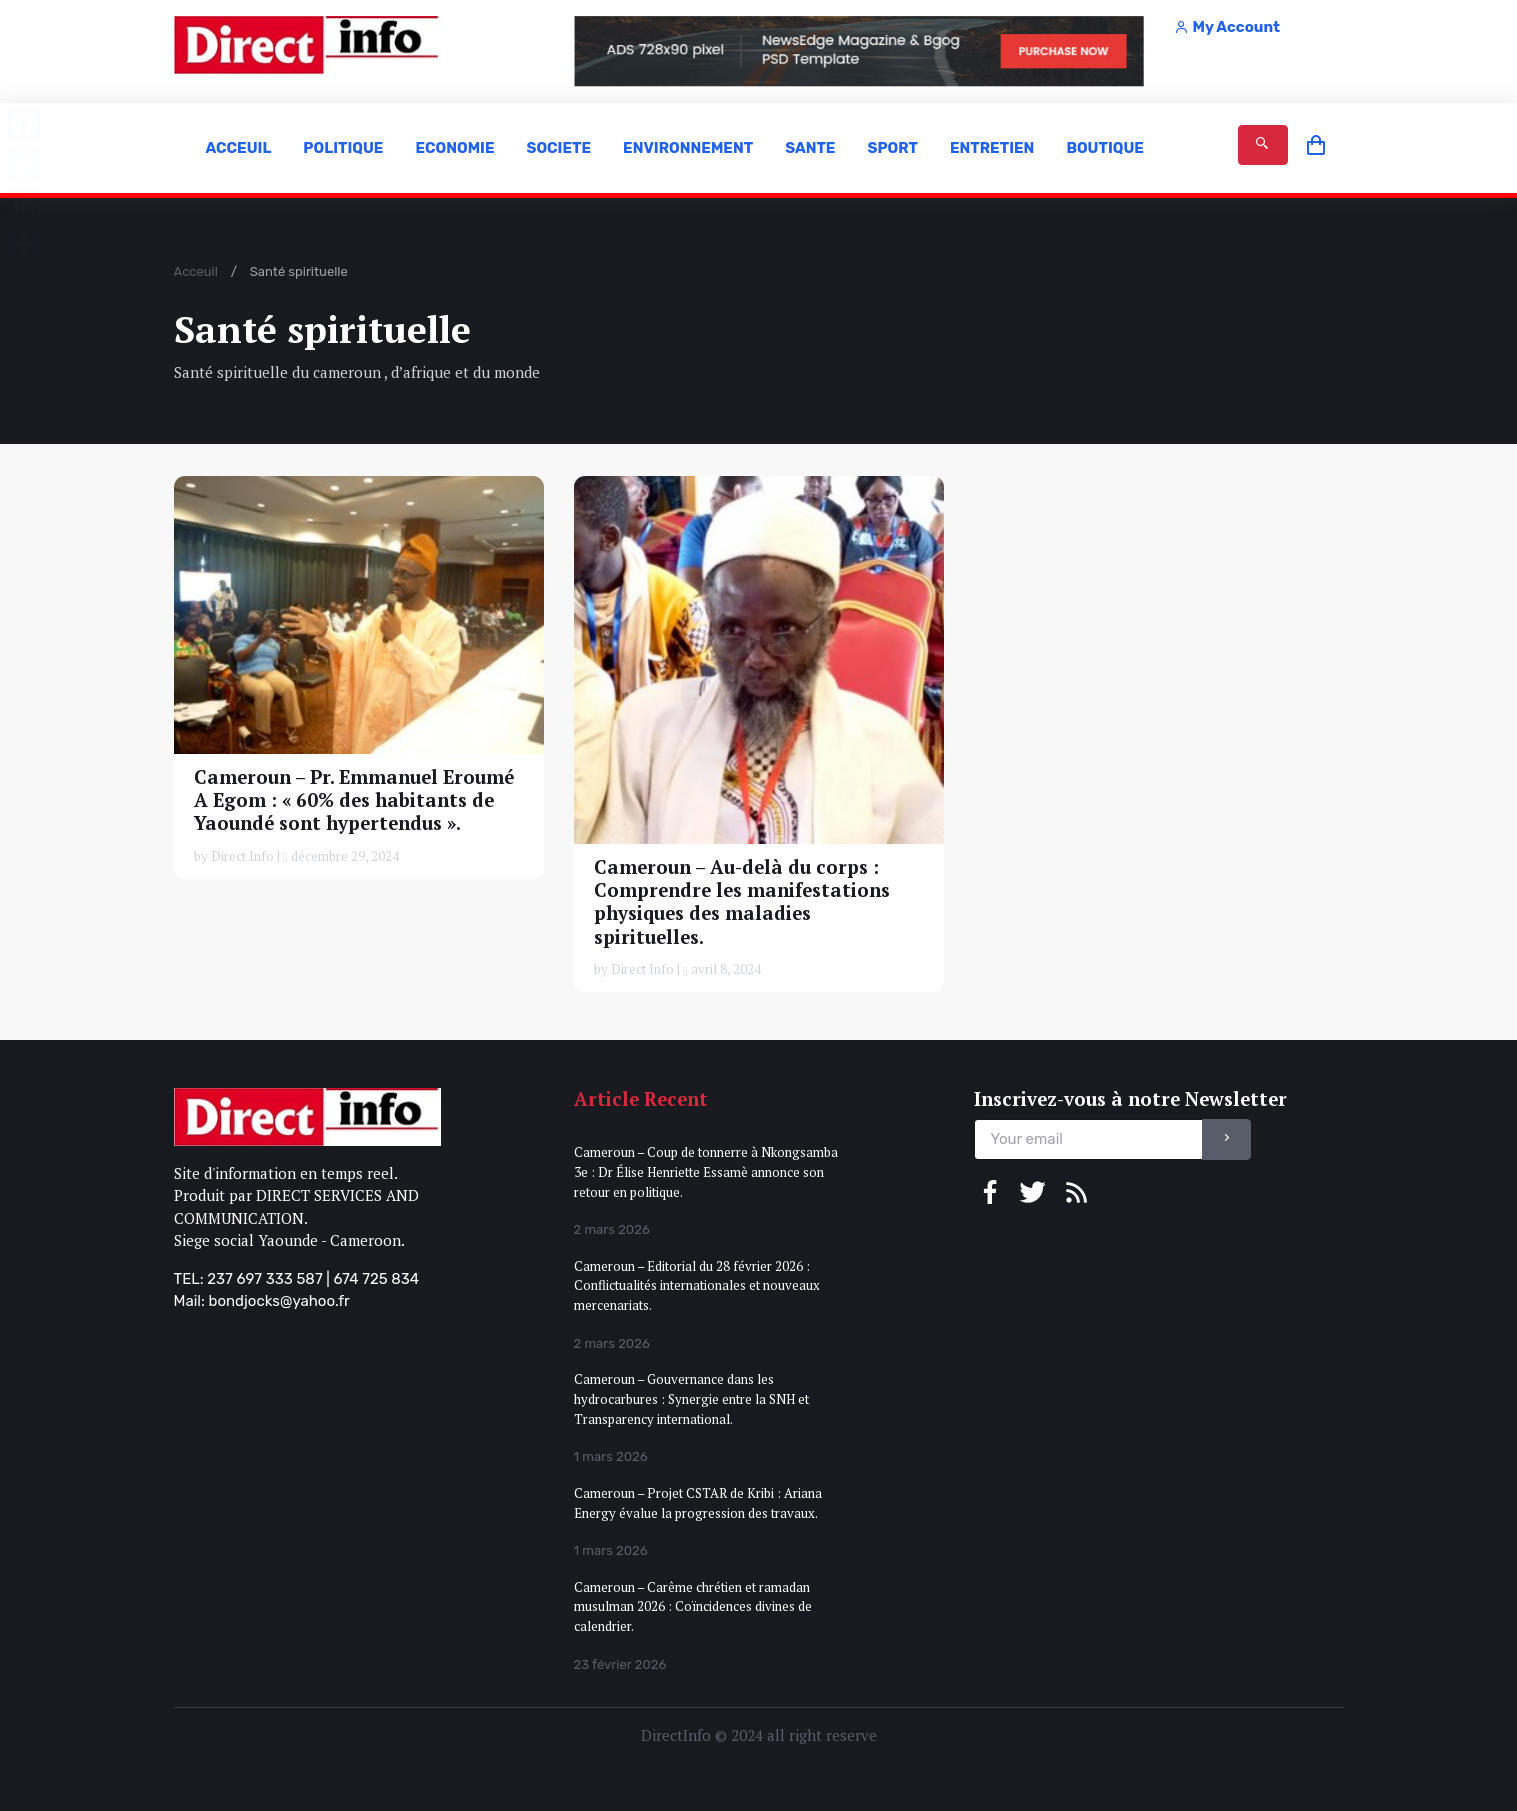 Image resolution: width=1517 pixels, height=1811 pixels. I want to click on SPORT, so click(892, 148).